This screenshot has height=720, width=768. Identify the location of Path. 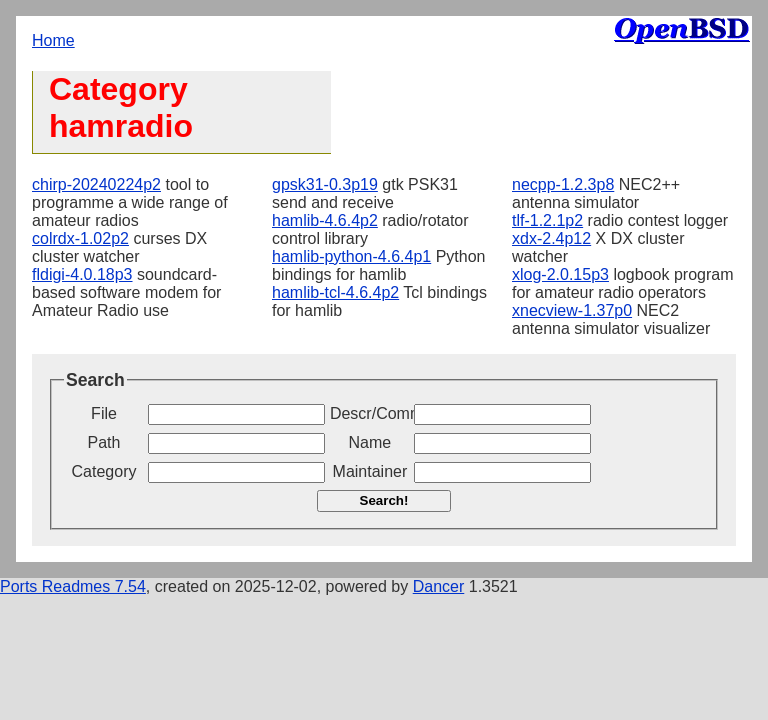
(104, 442).